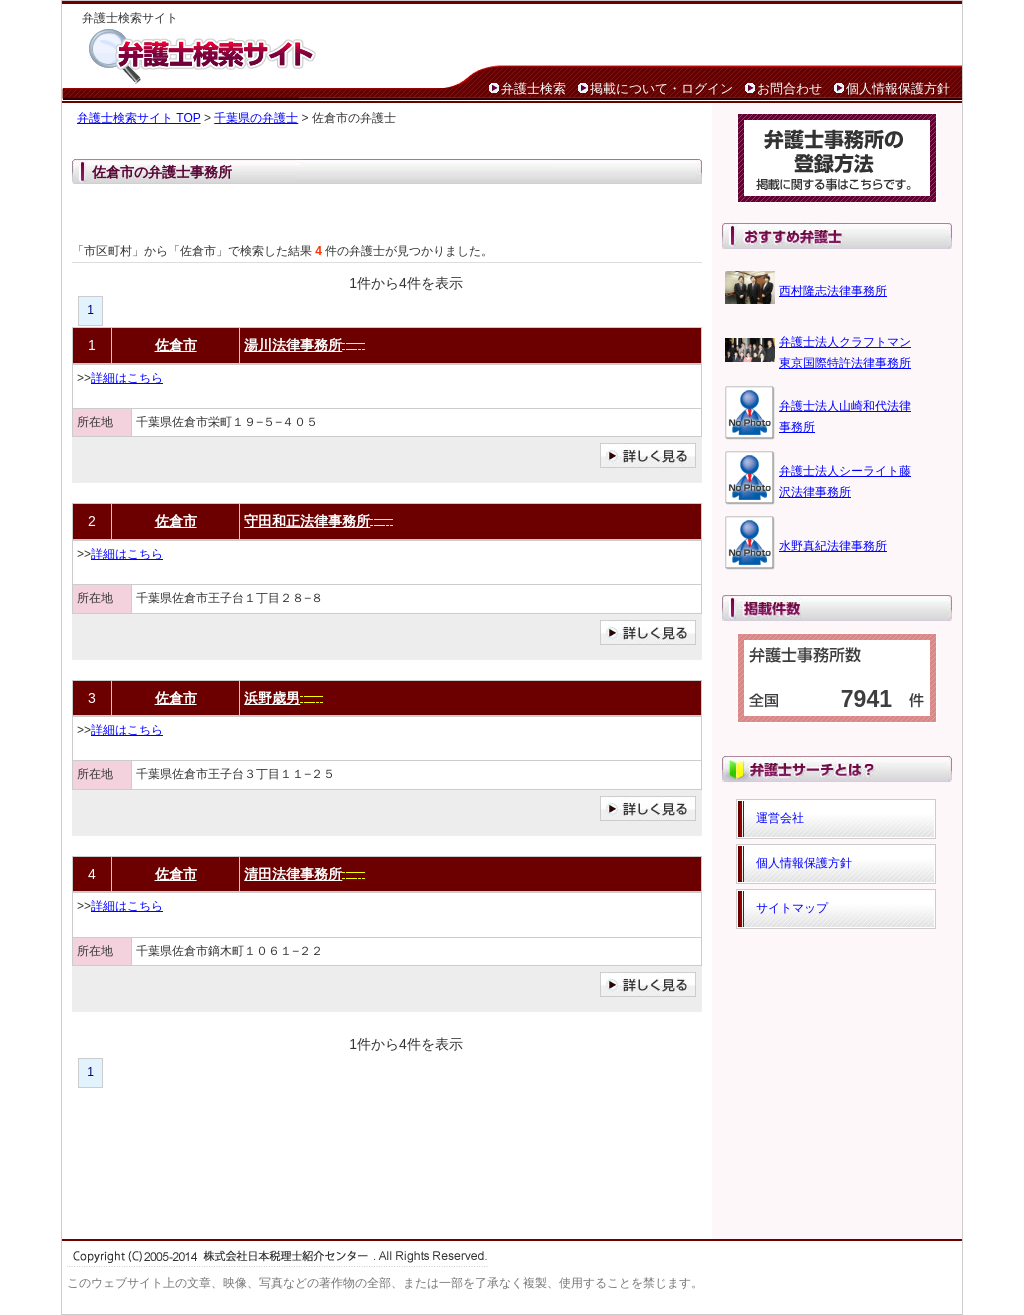 This screenshot has height=1315, width=1024. What do you see at coordinates (127, 378) in the screenshot?
I see `詳細はこちら` at bounding box center [127, 378].